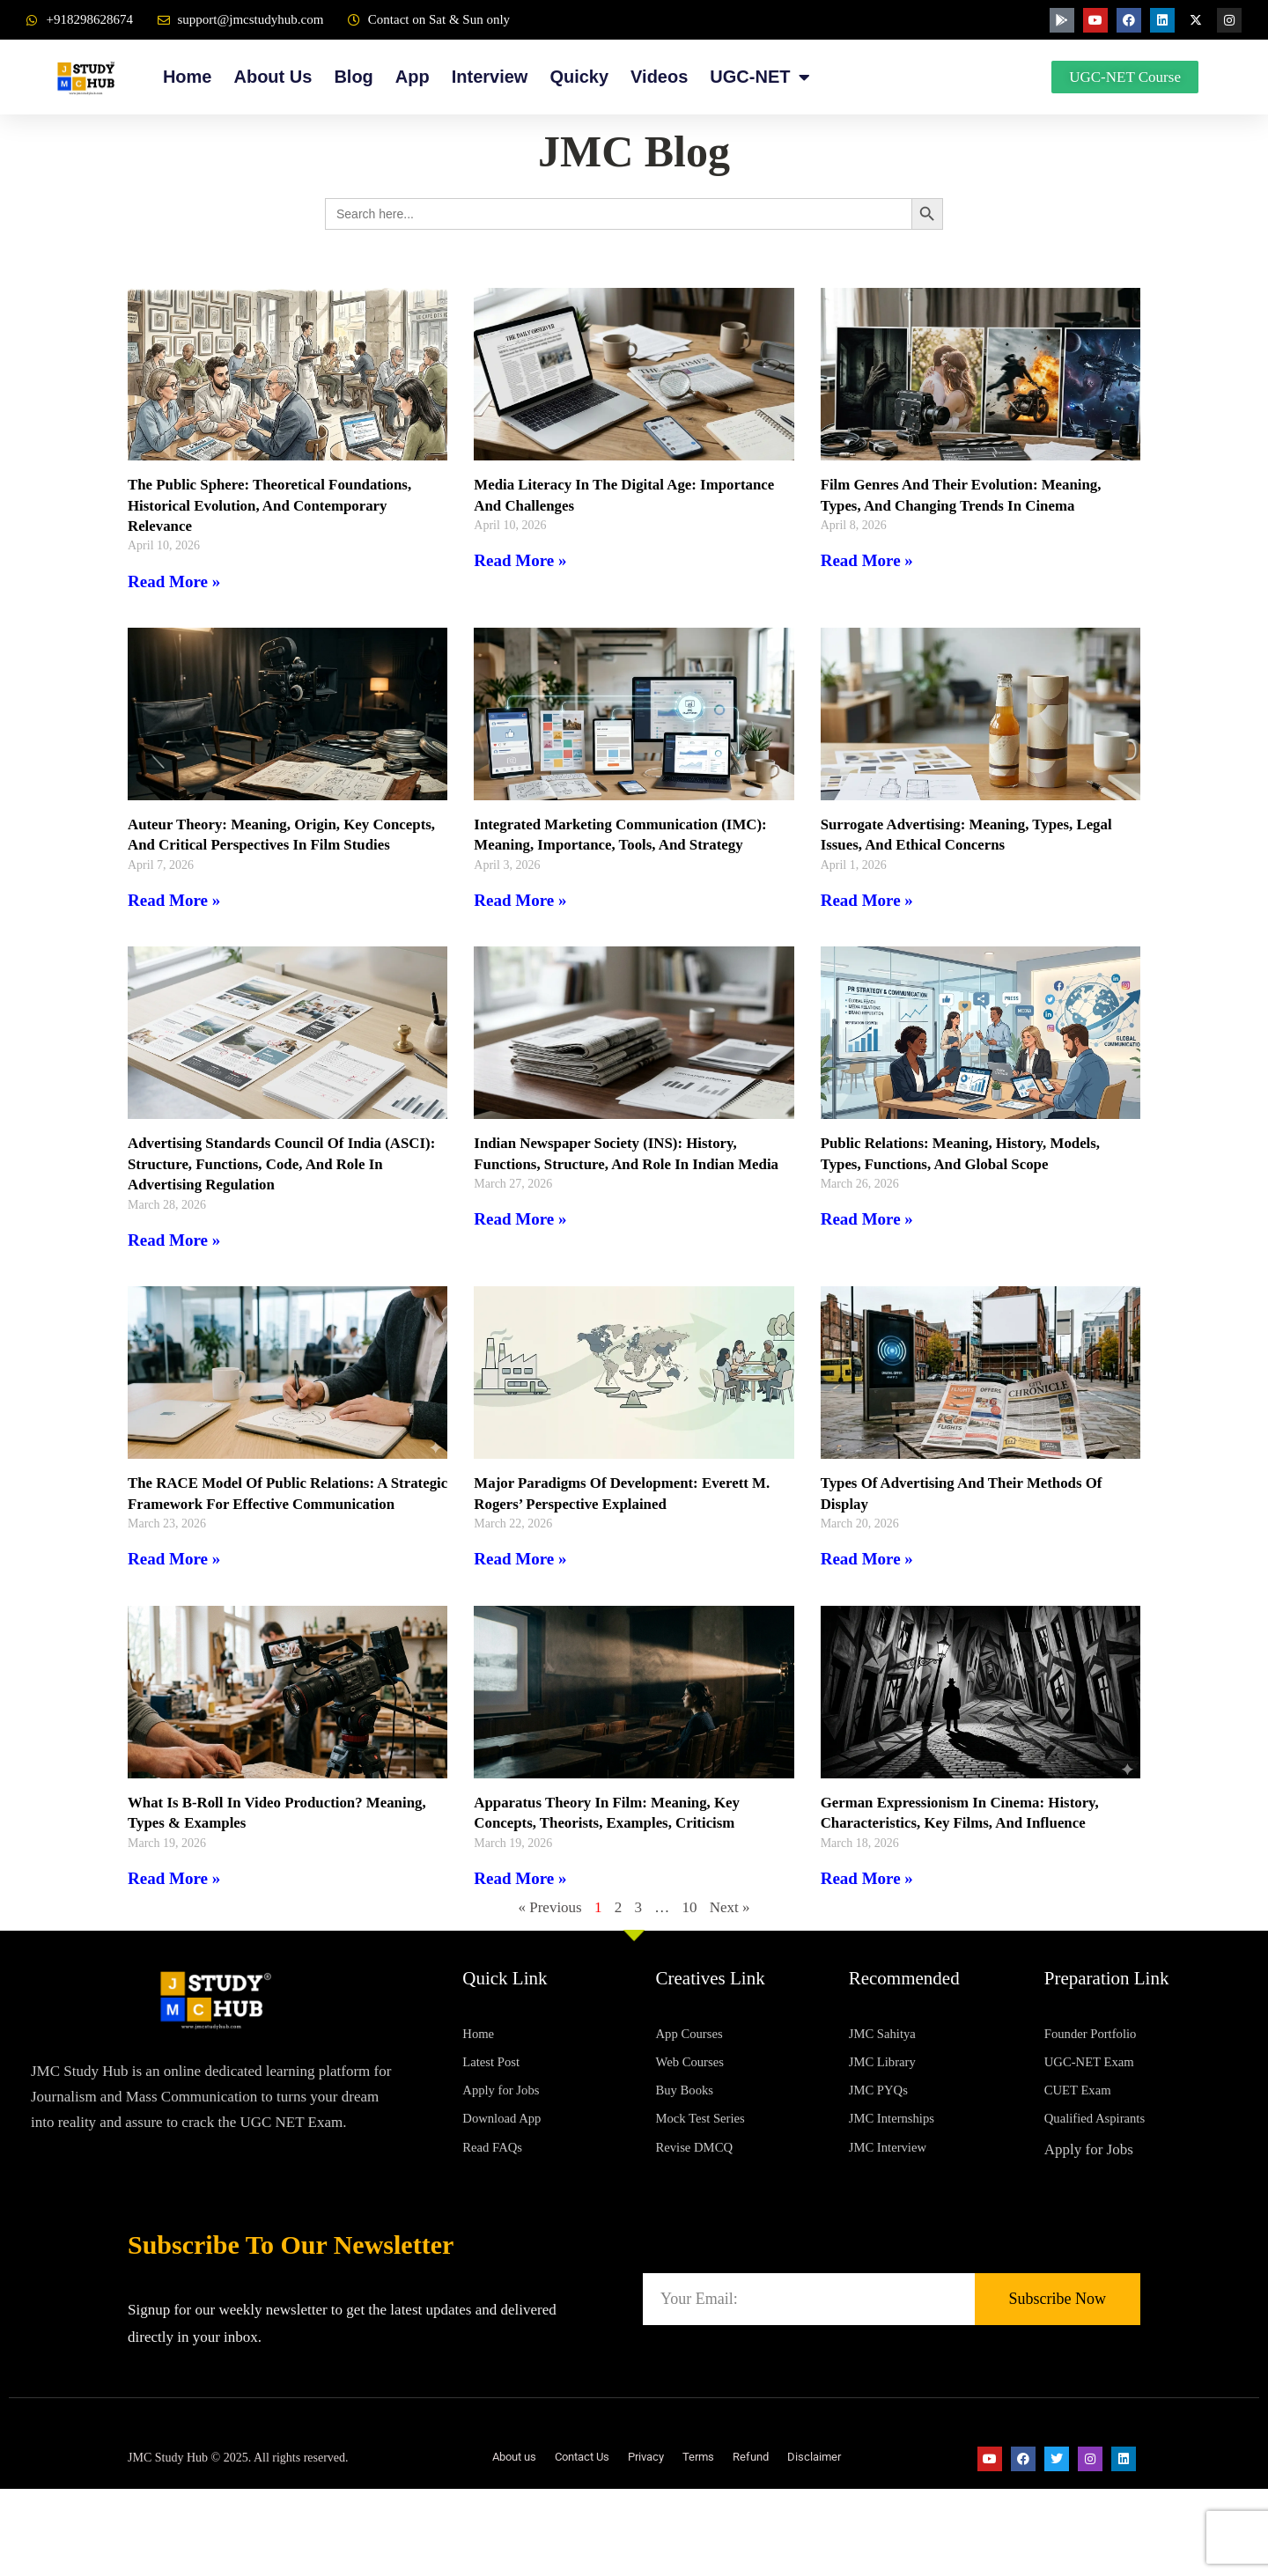 The image size is (1268, 2576). I want to click on About Us, so click(272, 76).